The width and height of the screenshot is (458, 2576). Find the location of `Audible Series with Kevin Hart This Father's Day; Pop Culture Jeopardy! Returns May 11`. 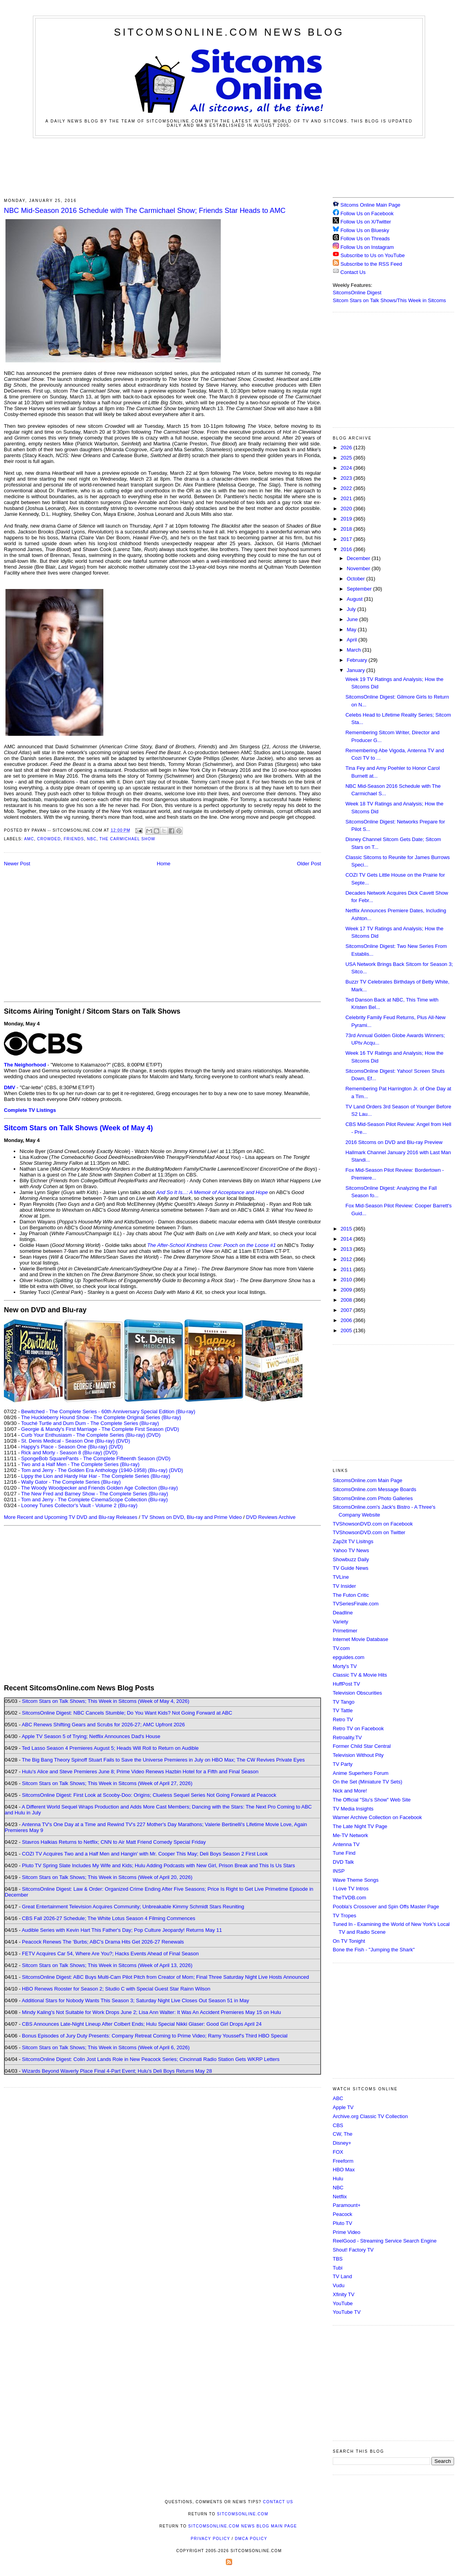

Audible Series with Kevin Hart This Father's Day; Pop Culture Jeopardy! Returns May 11 is located at coordinates (122, 1930).